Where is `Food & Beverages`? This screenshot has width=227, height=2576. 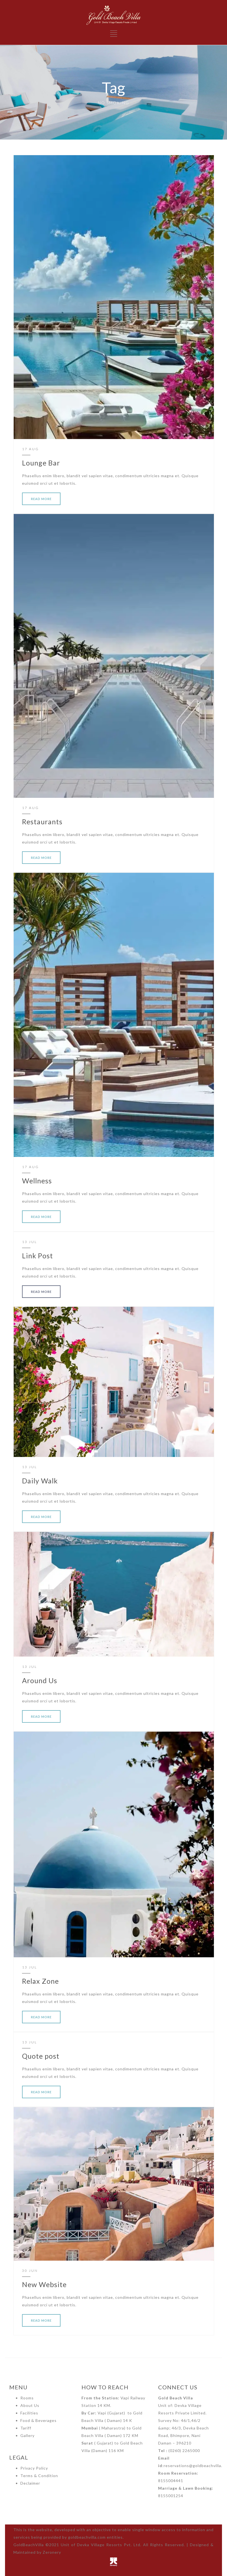 Food & Beverages is located at coordinates (38, 2420).